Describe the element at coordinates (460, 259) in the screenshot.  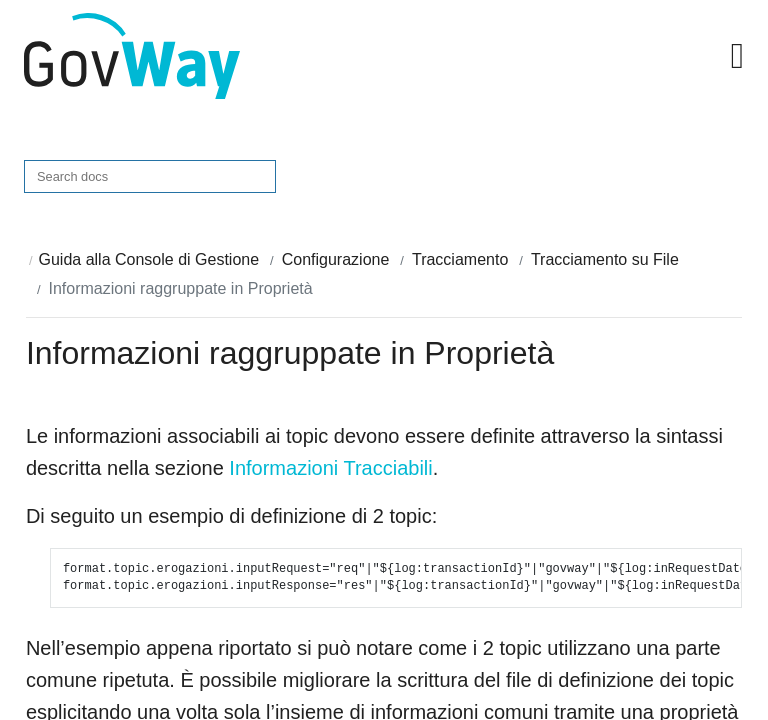
I see `Tracciamento` at that location.